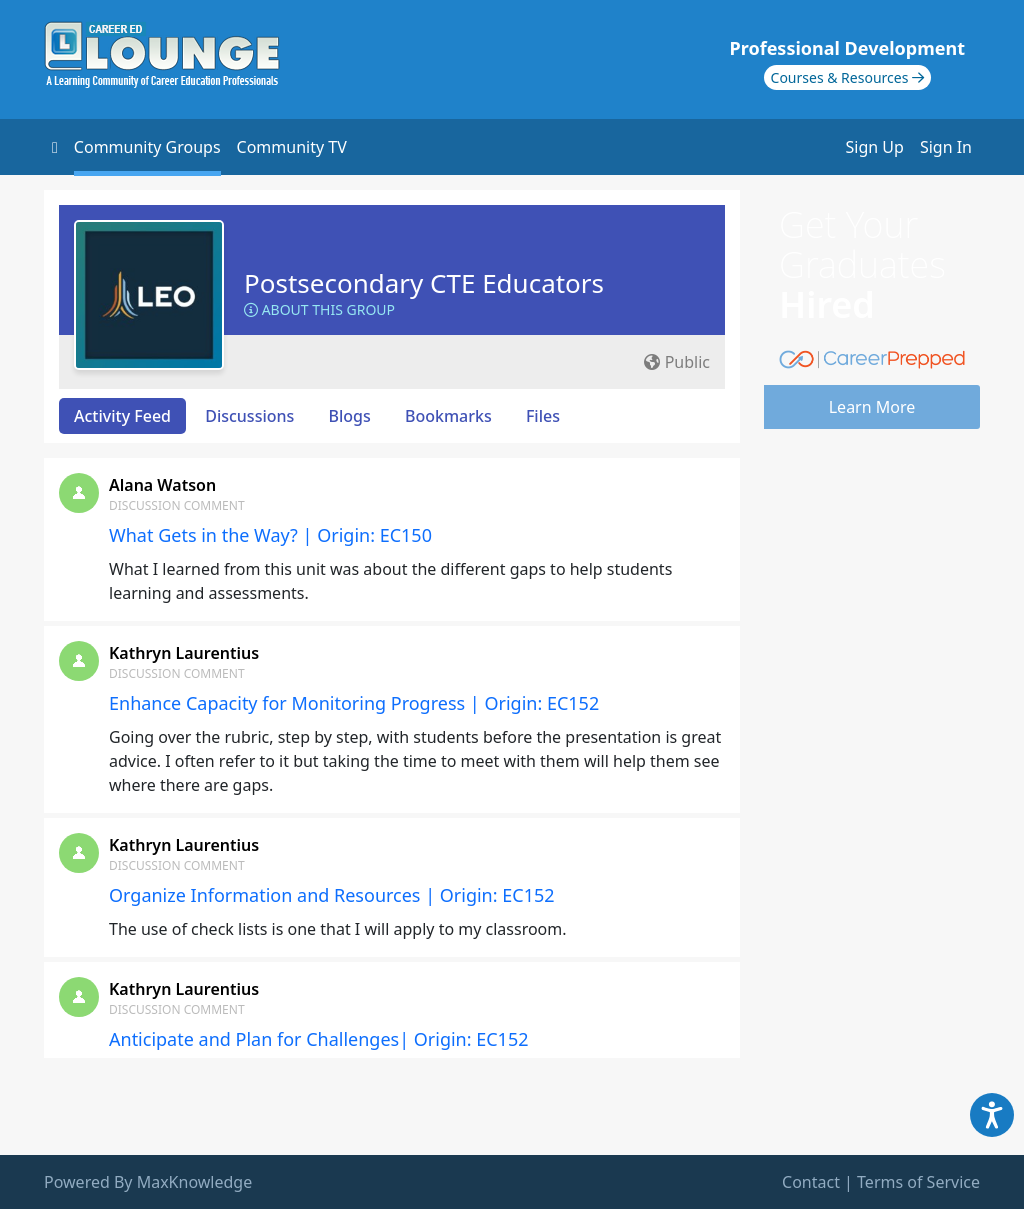 The height and width of the screenshot is (1209, 1024). I want to click on Community Groups, so click(147, 147).